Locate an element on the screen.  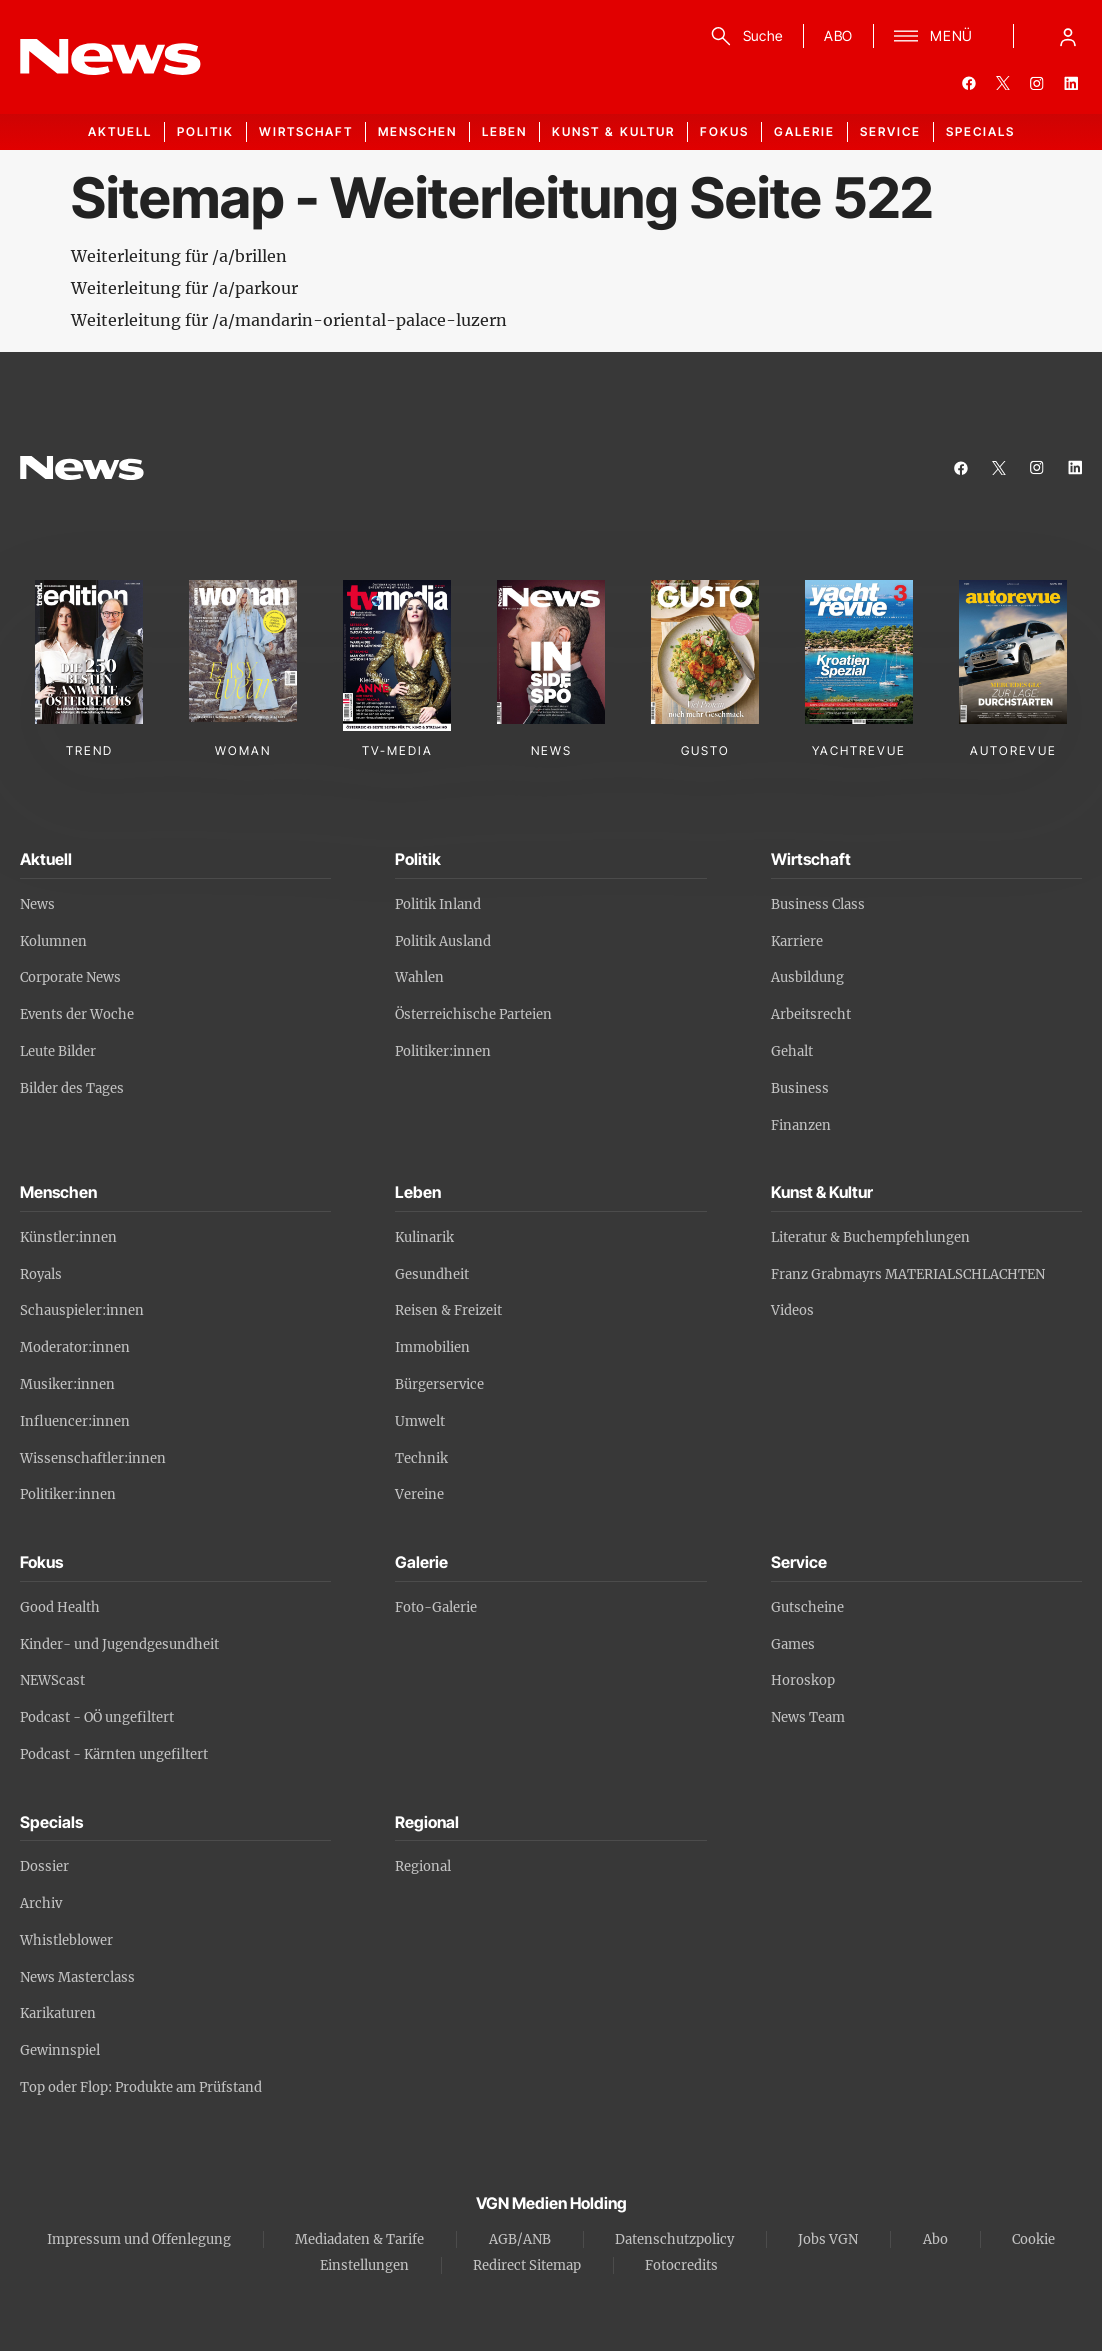
Finanzen is located at coordinates (801, 1125).